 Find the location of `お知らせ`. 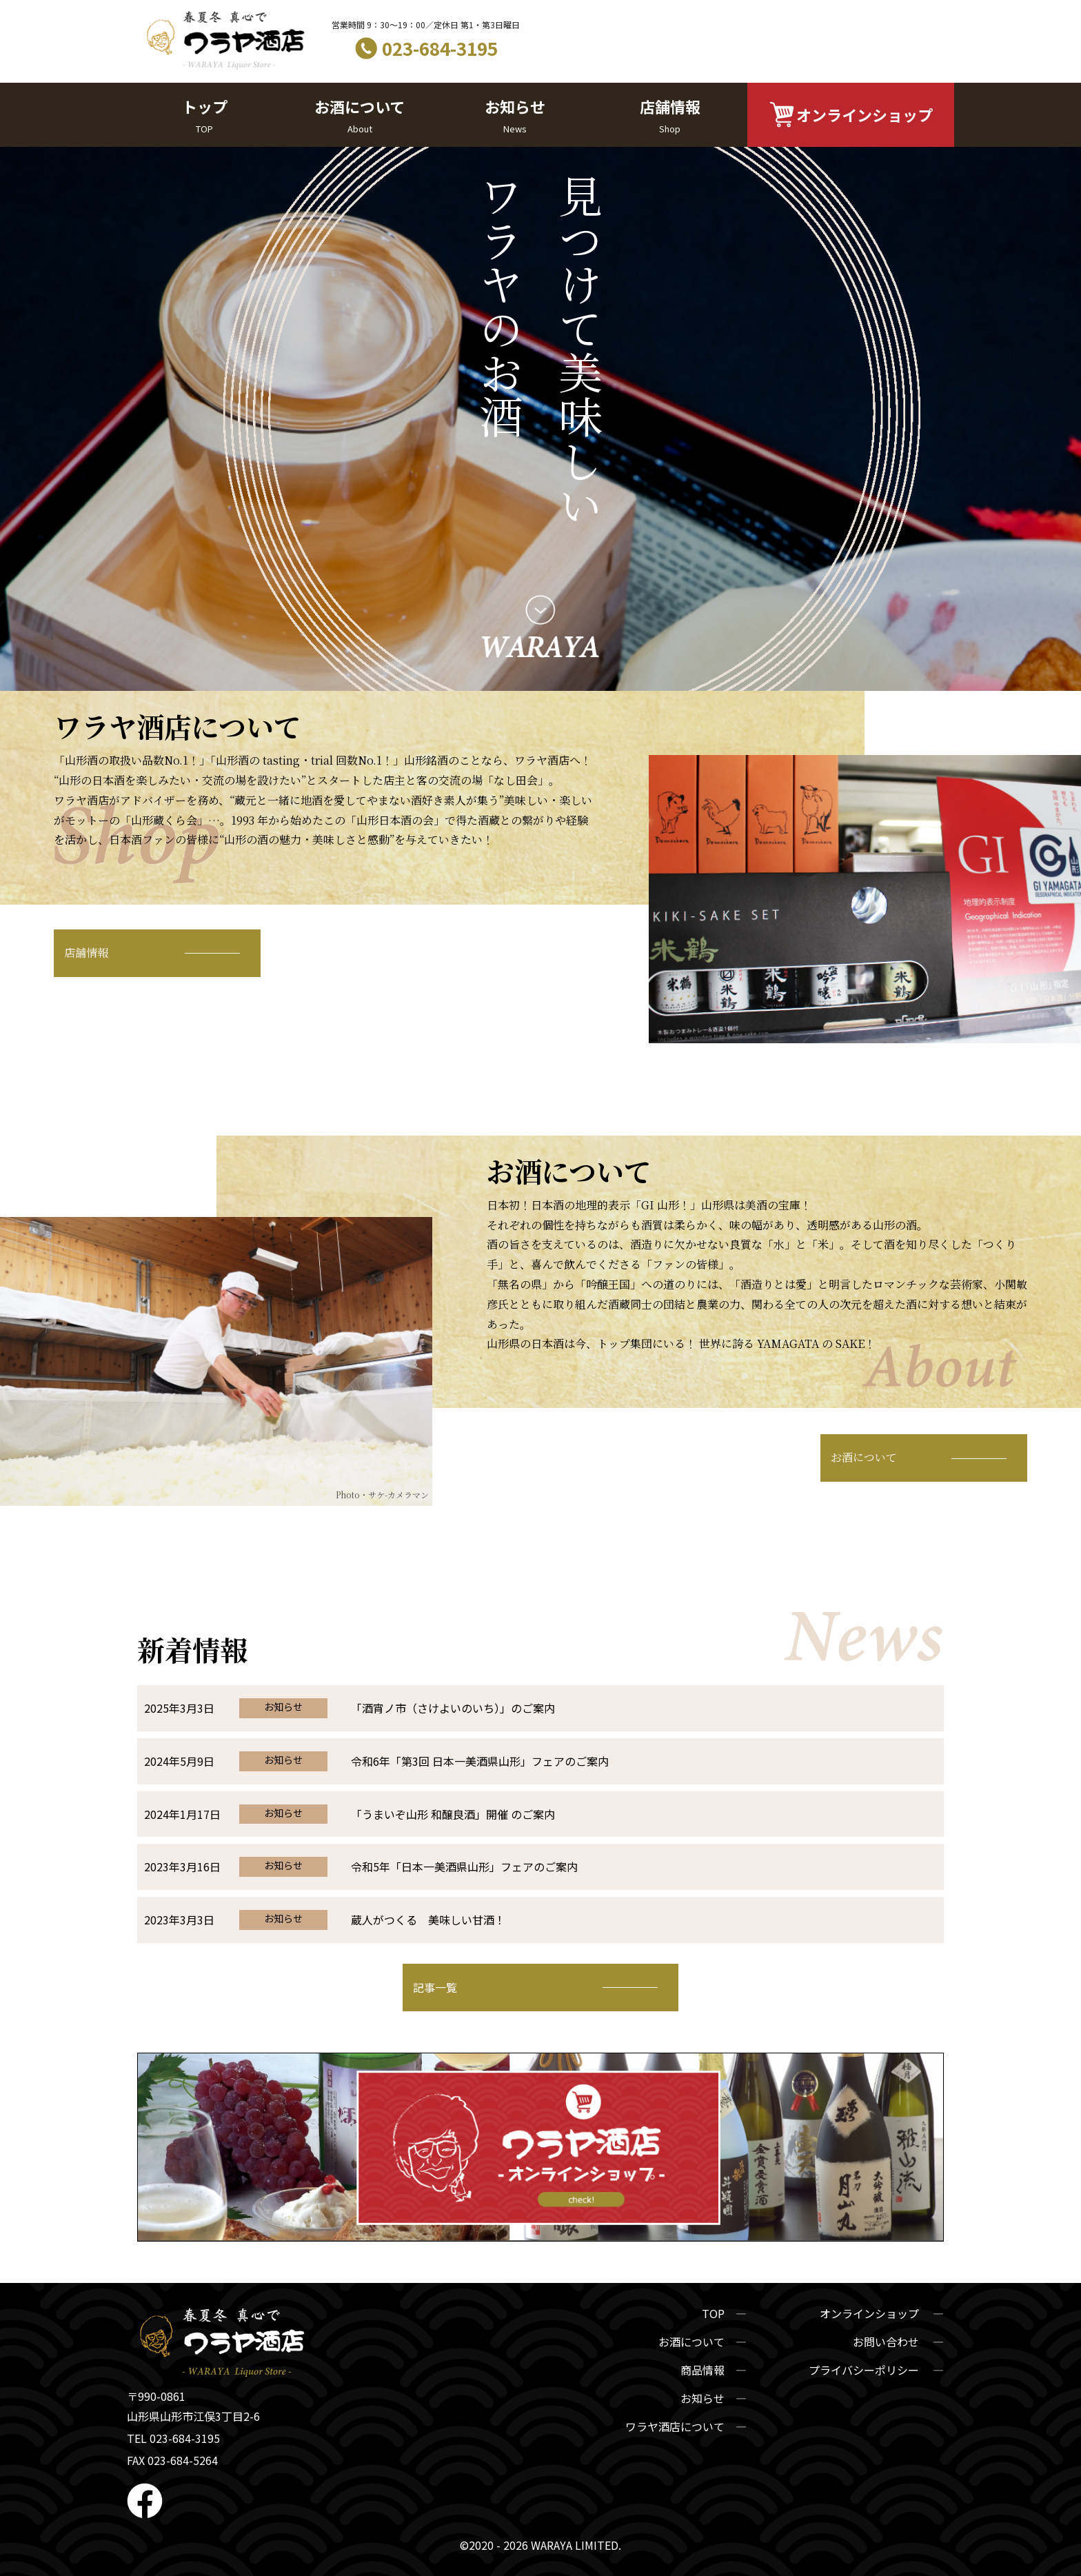

お知らせ is located at coordinates (514, 116).